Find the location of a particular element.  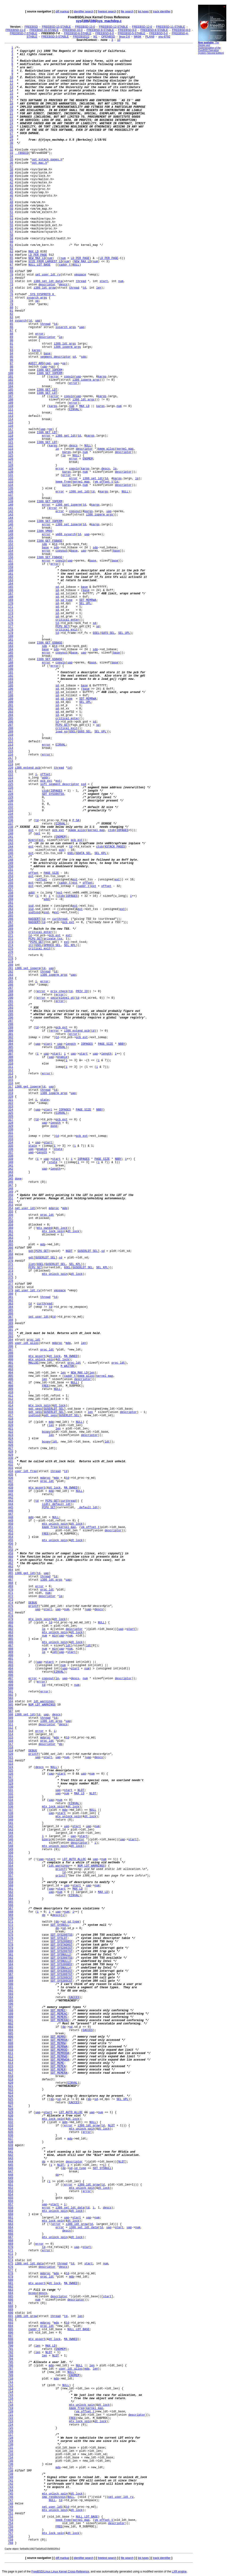

315 is located at coordinates (10, 1080).